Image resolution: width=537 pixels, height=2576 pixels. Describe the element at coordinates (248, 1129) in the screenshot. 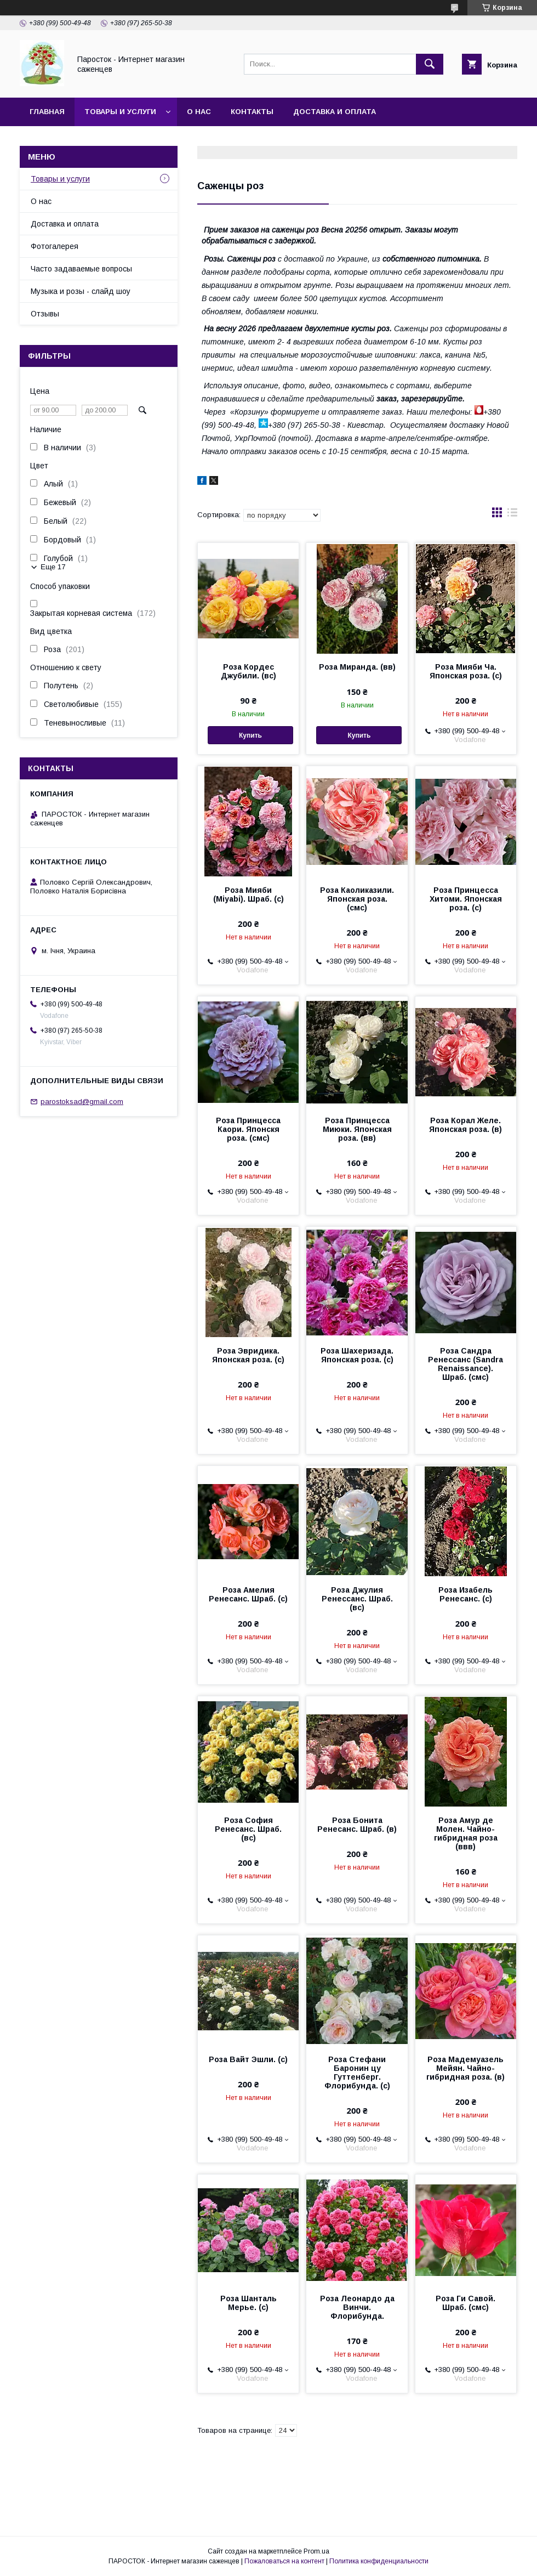

I see `Роза Принцесса Каори. Японскя роза. (смс)` at that location.